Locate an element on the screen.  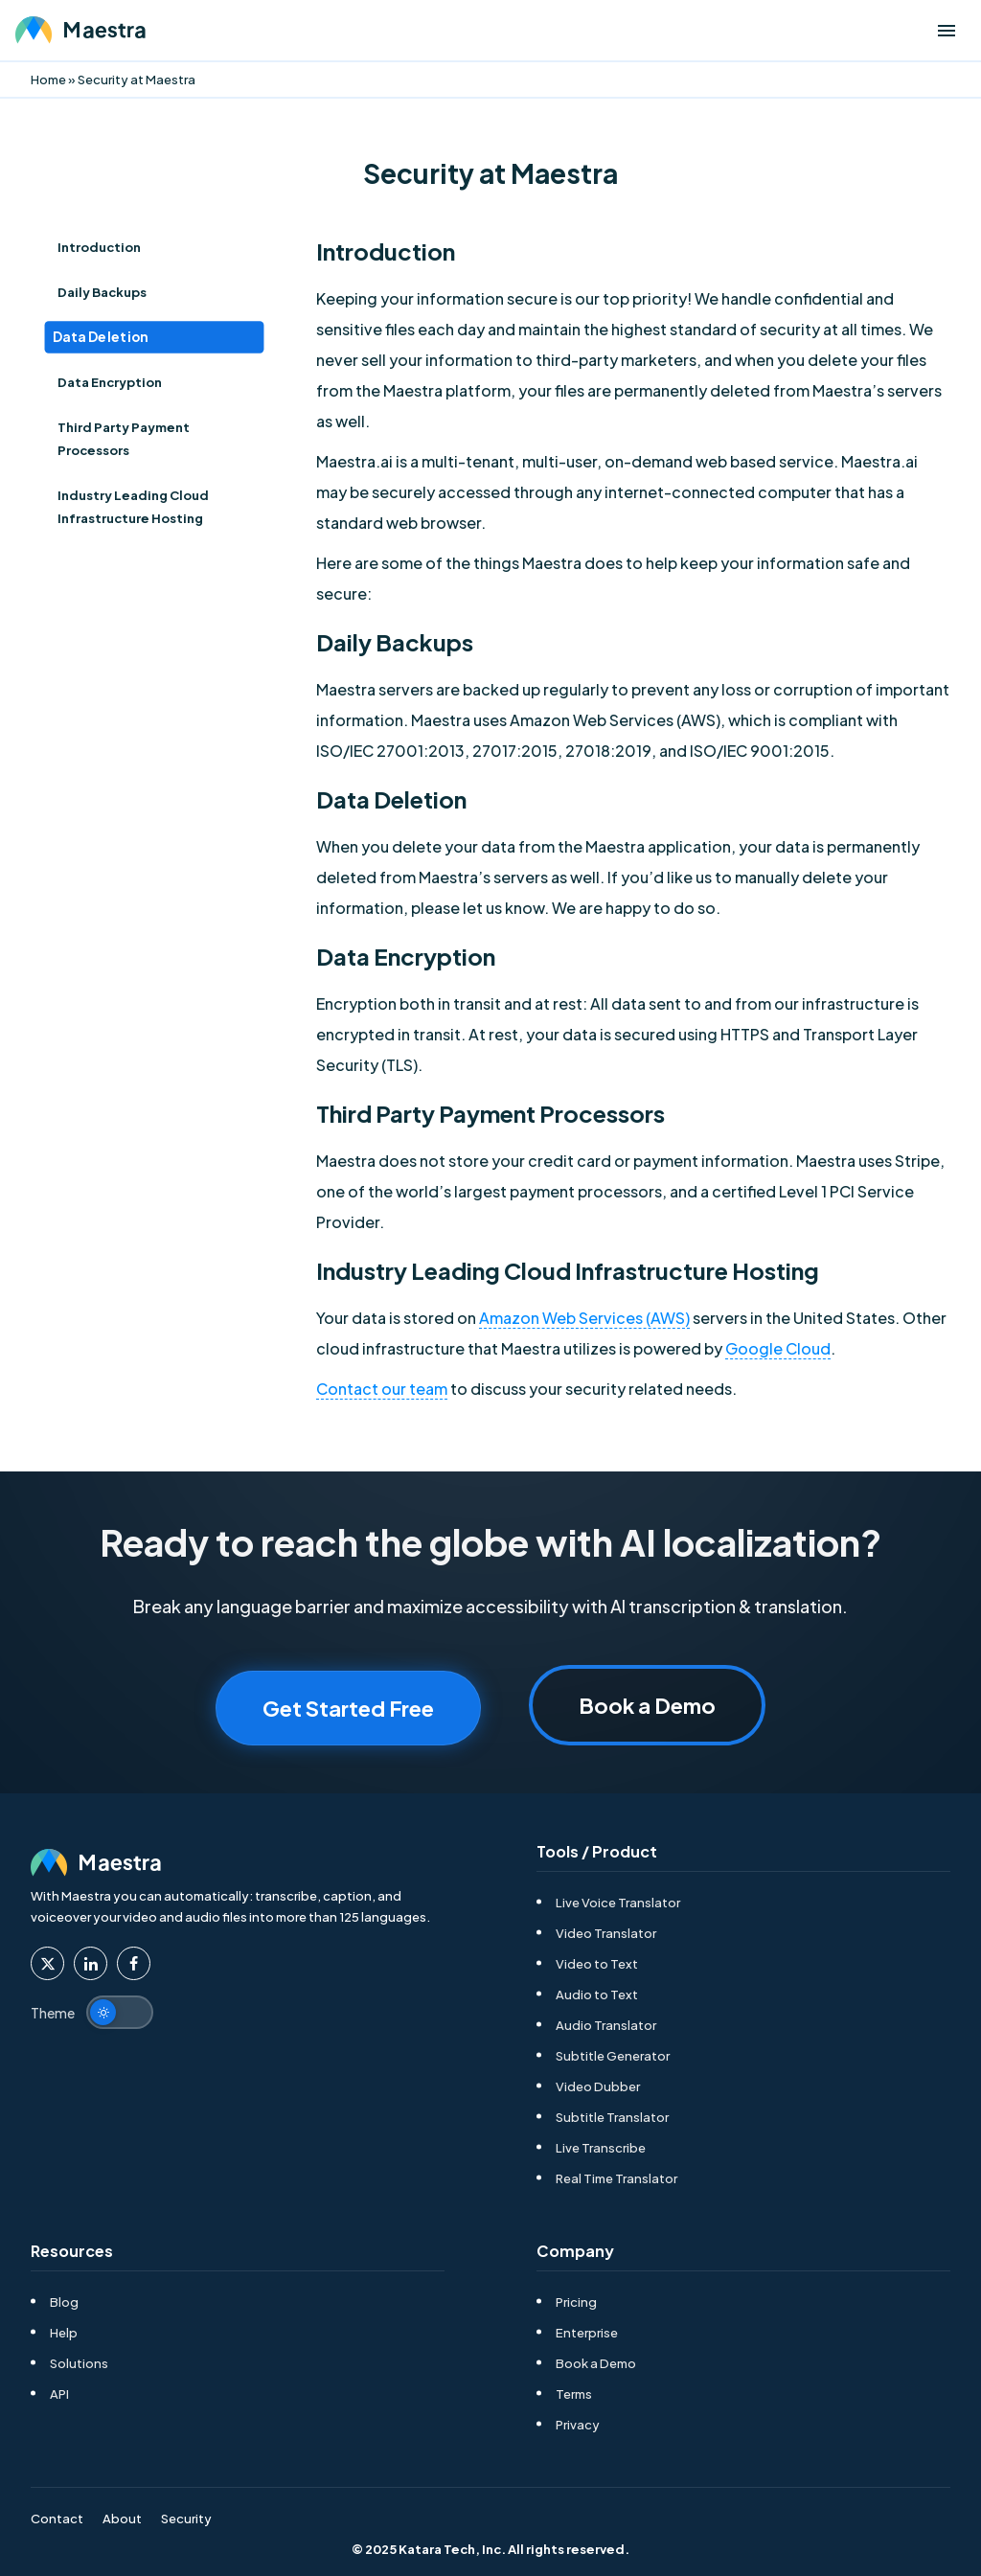
Enterprise is located at coordinates (587, 2332).